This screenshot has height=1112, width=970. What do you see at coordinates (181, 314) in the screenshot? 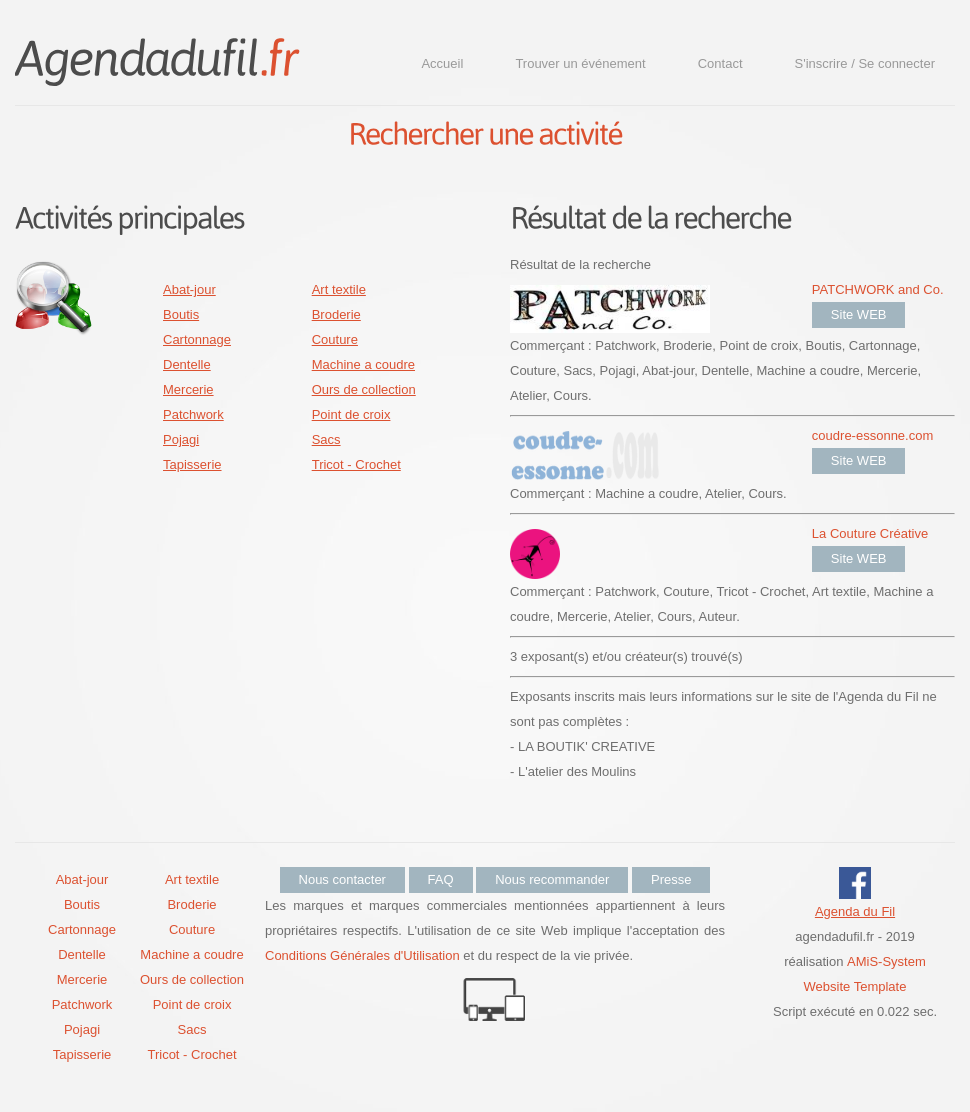
I see `Boutis` at bounding box center [181, 314].